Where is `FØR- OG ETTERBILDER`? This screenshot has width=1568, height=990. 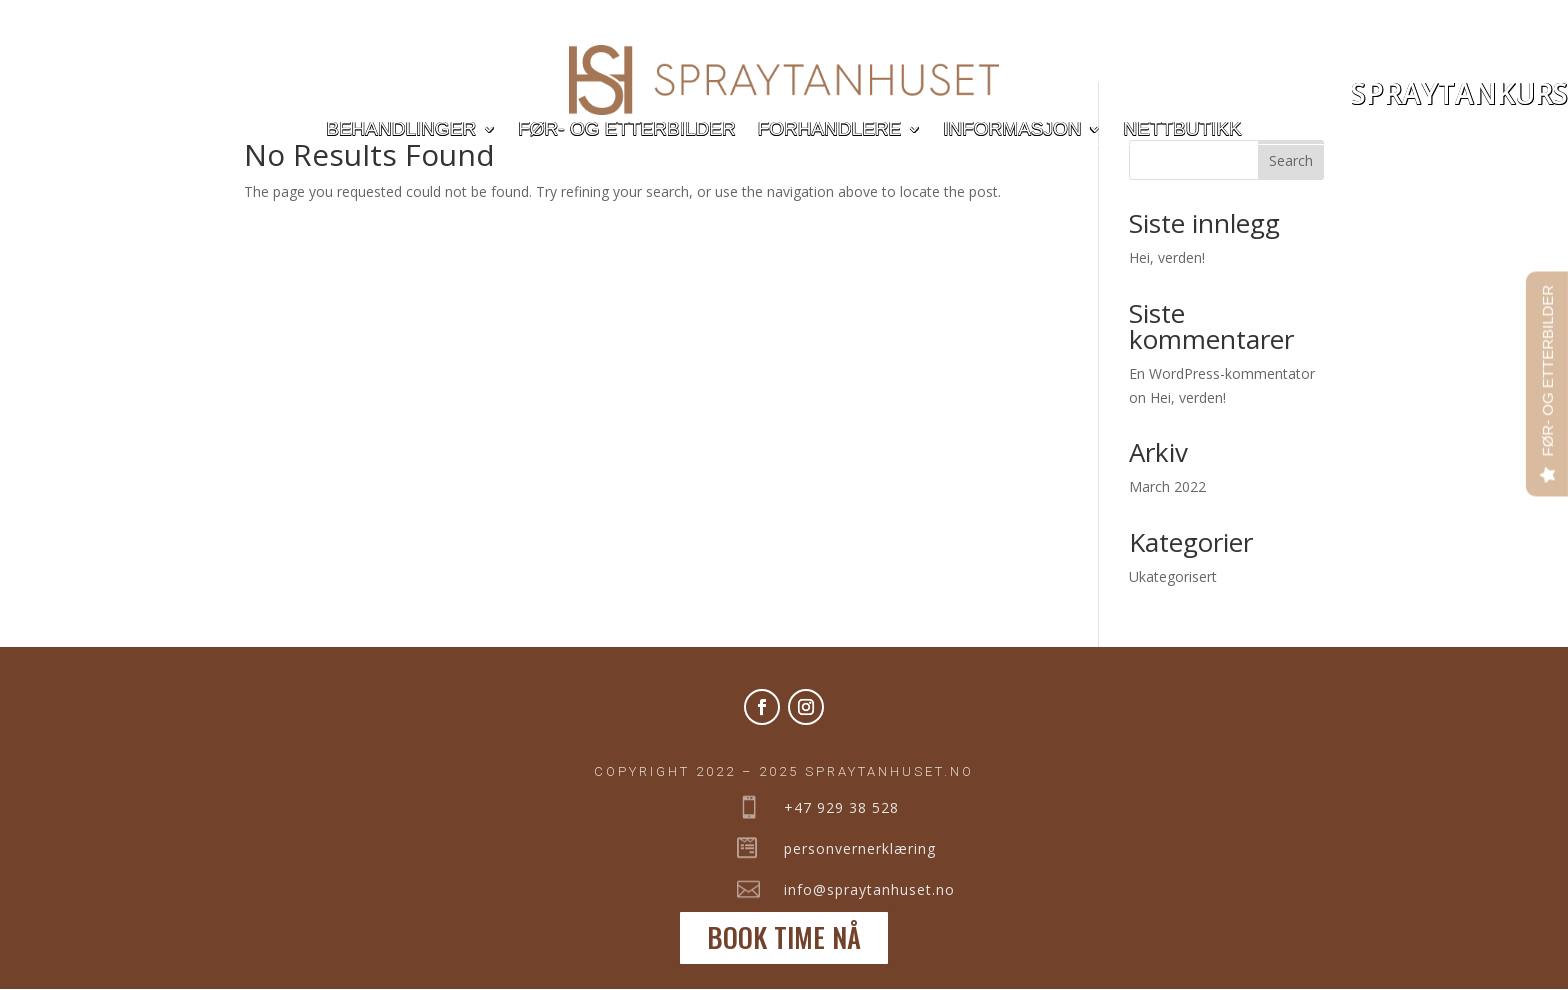 FØR- OG ETTERBILDER is located at coordinates (1547, 371).